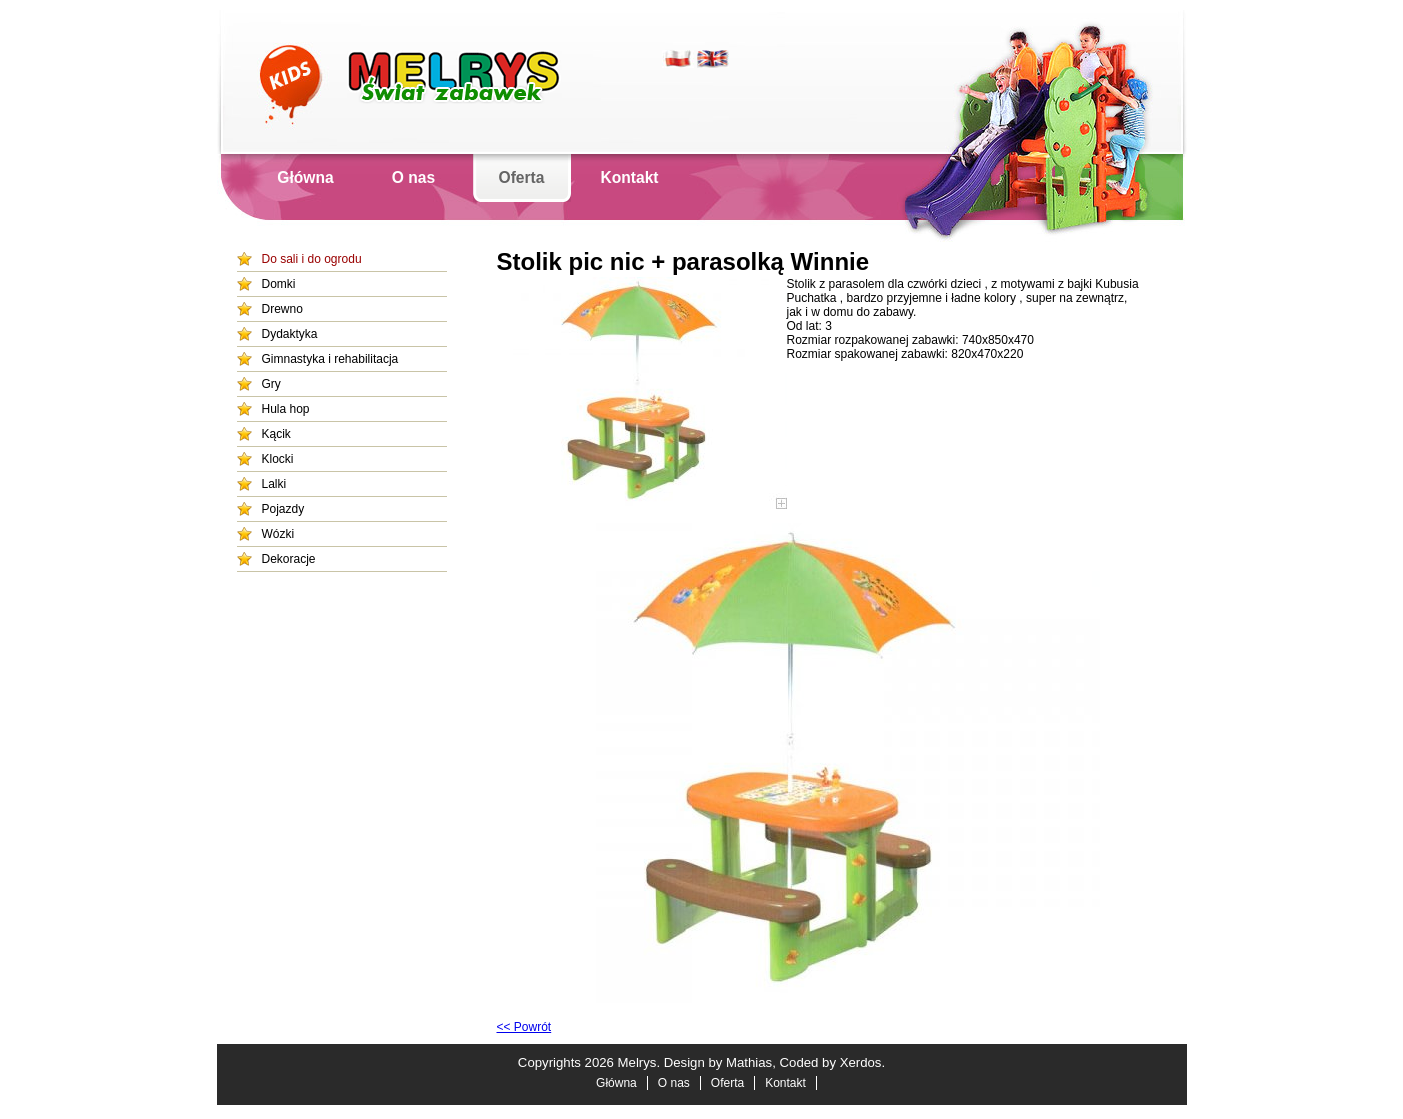 Image resolution: width=1403 pixels, height=1119 pixels. What do you see at coordinates (271, 384) in the screenshot?
I see `Gry` at bounding box center [271, 384].